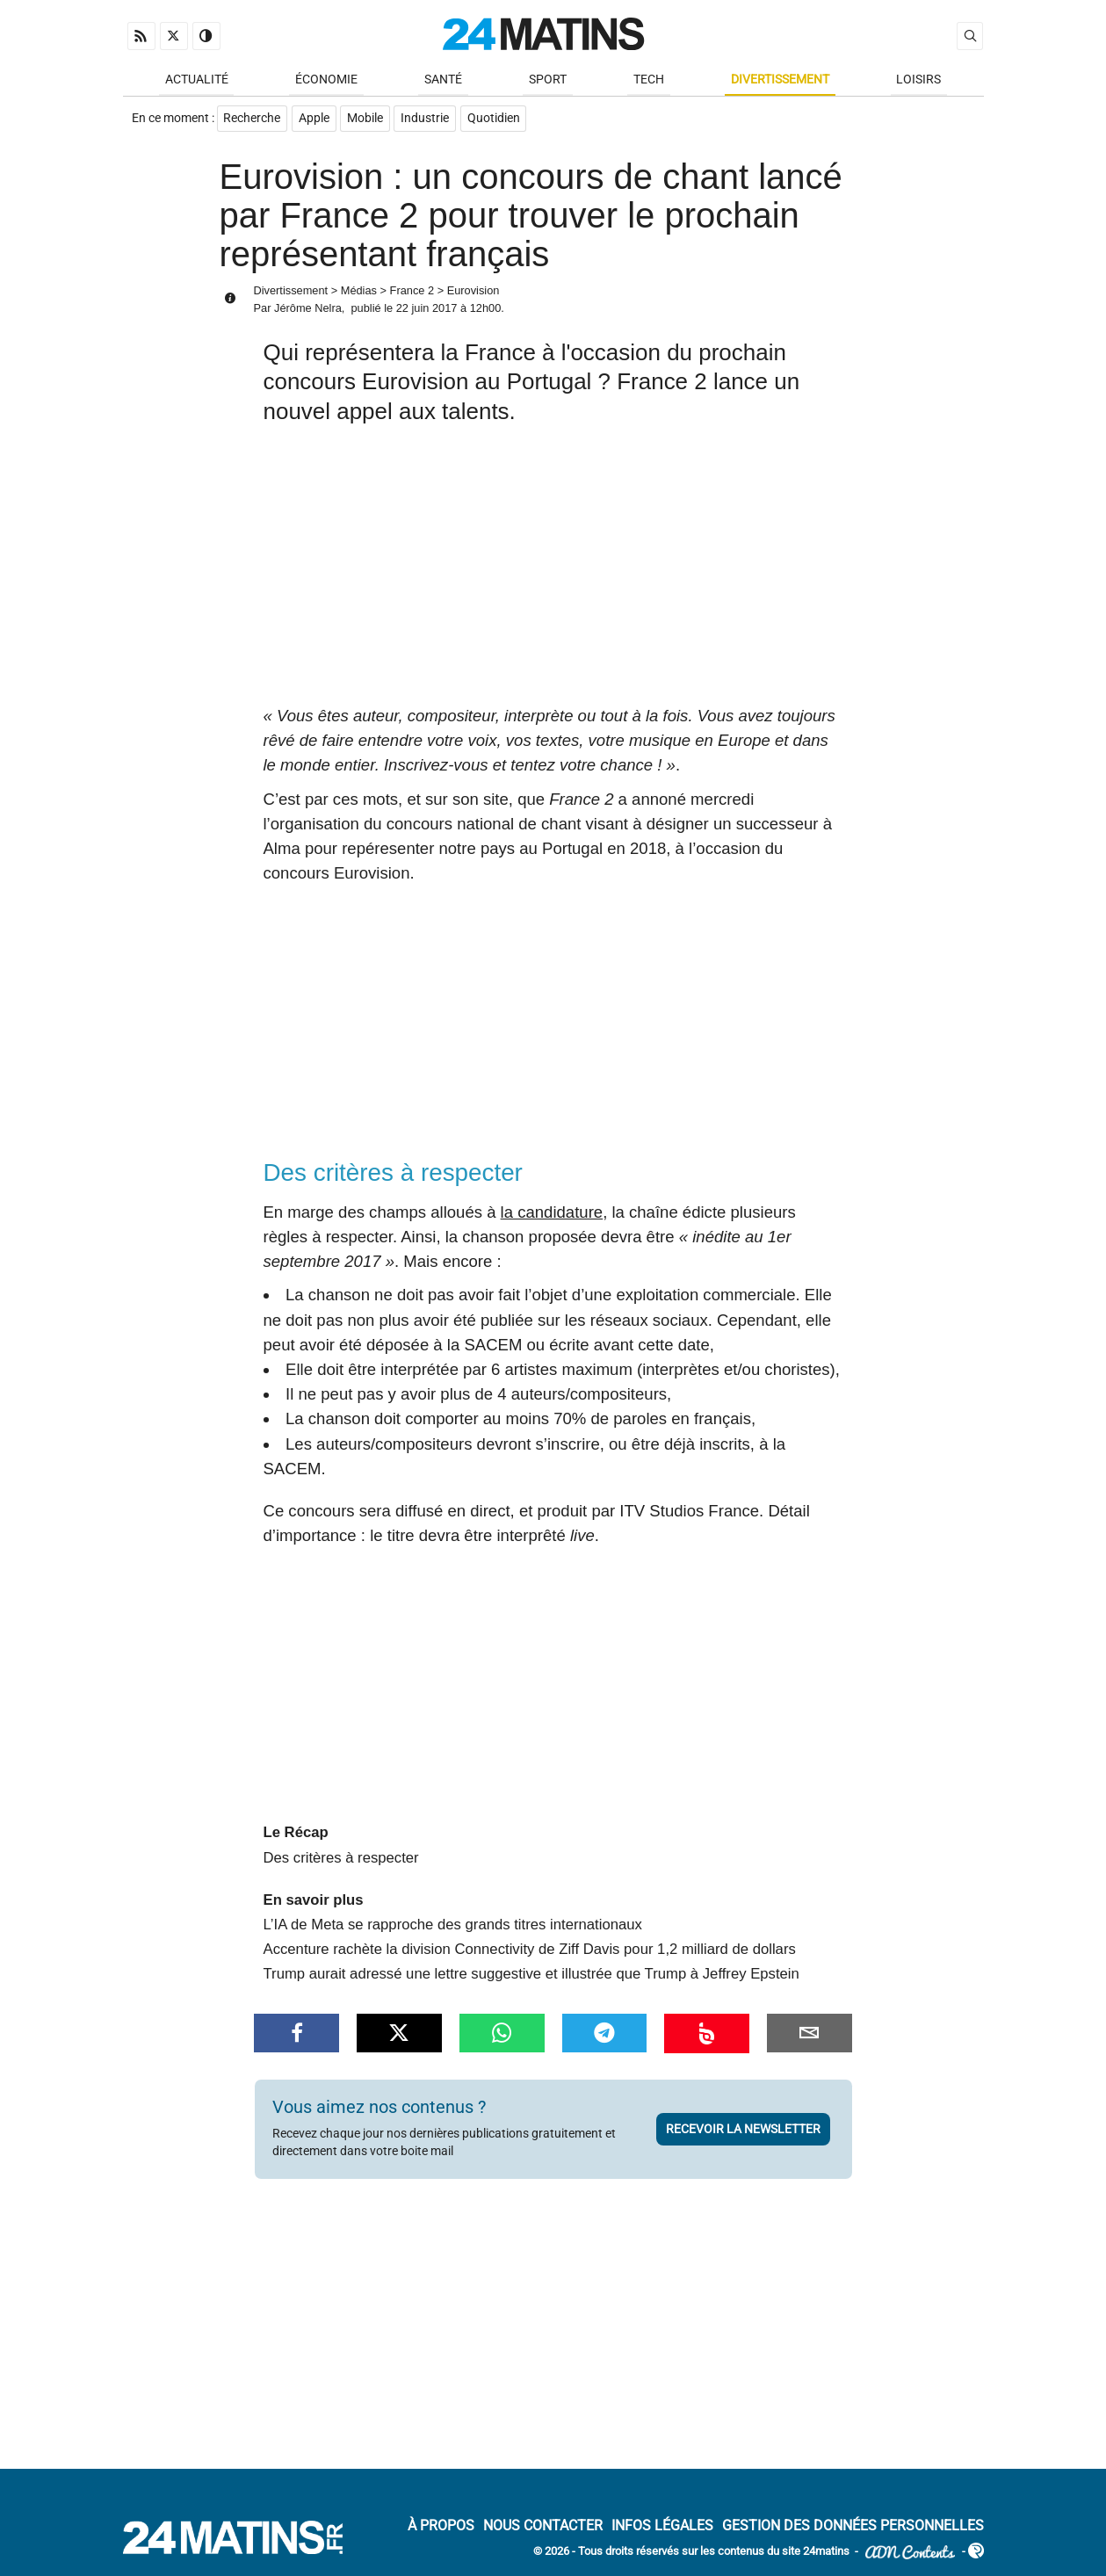 Image resolution: width=1106 pixels, height=2576 pixels. Describe the element at coordinates (252, 119) in the screenshot. I see `Recherche` at that location.